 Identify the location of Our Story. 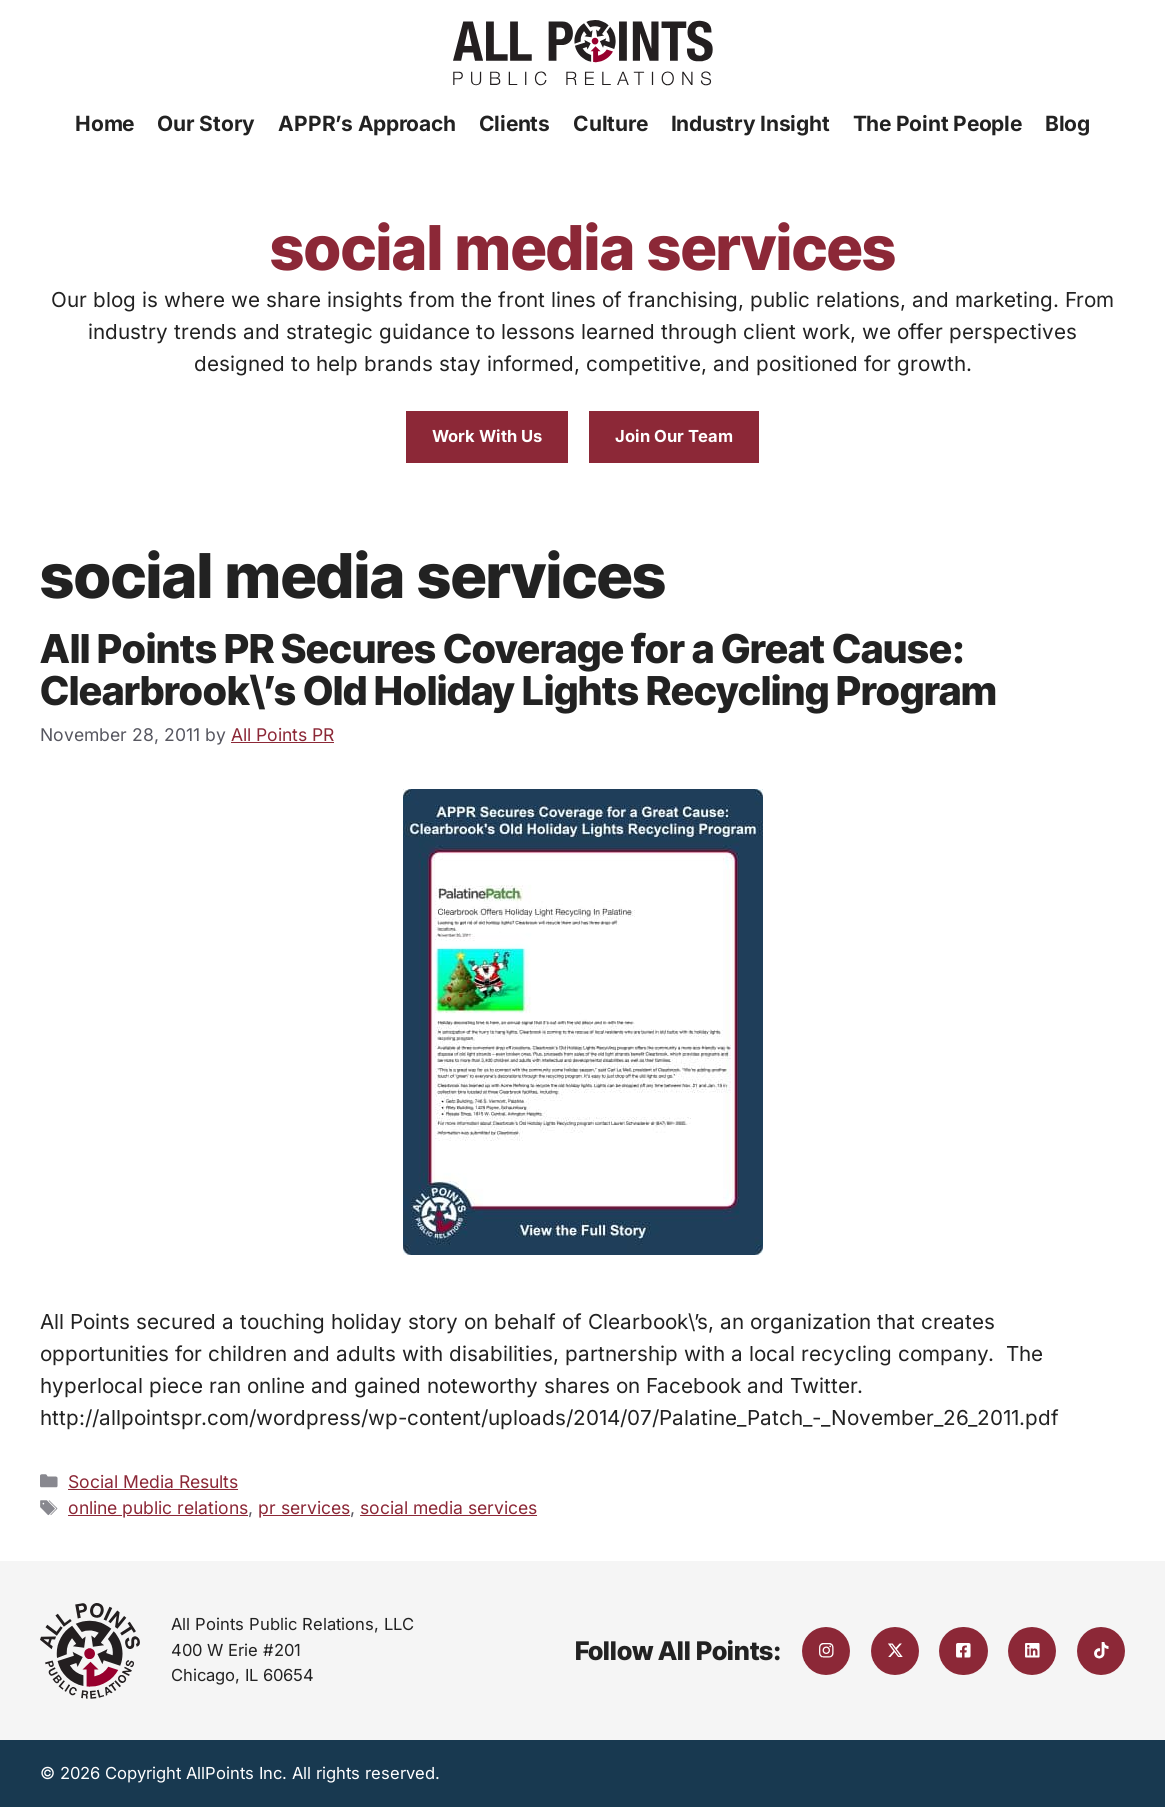
(206, 123).